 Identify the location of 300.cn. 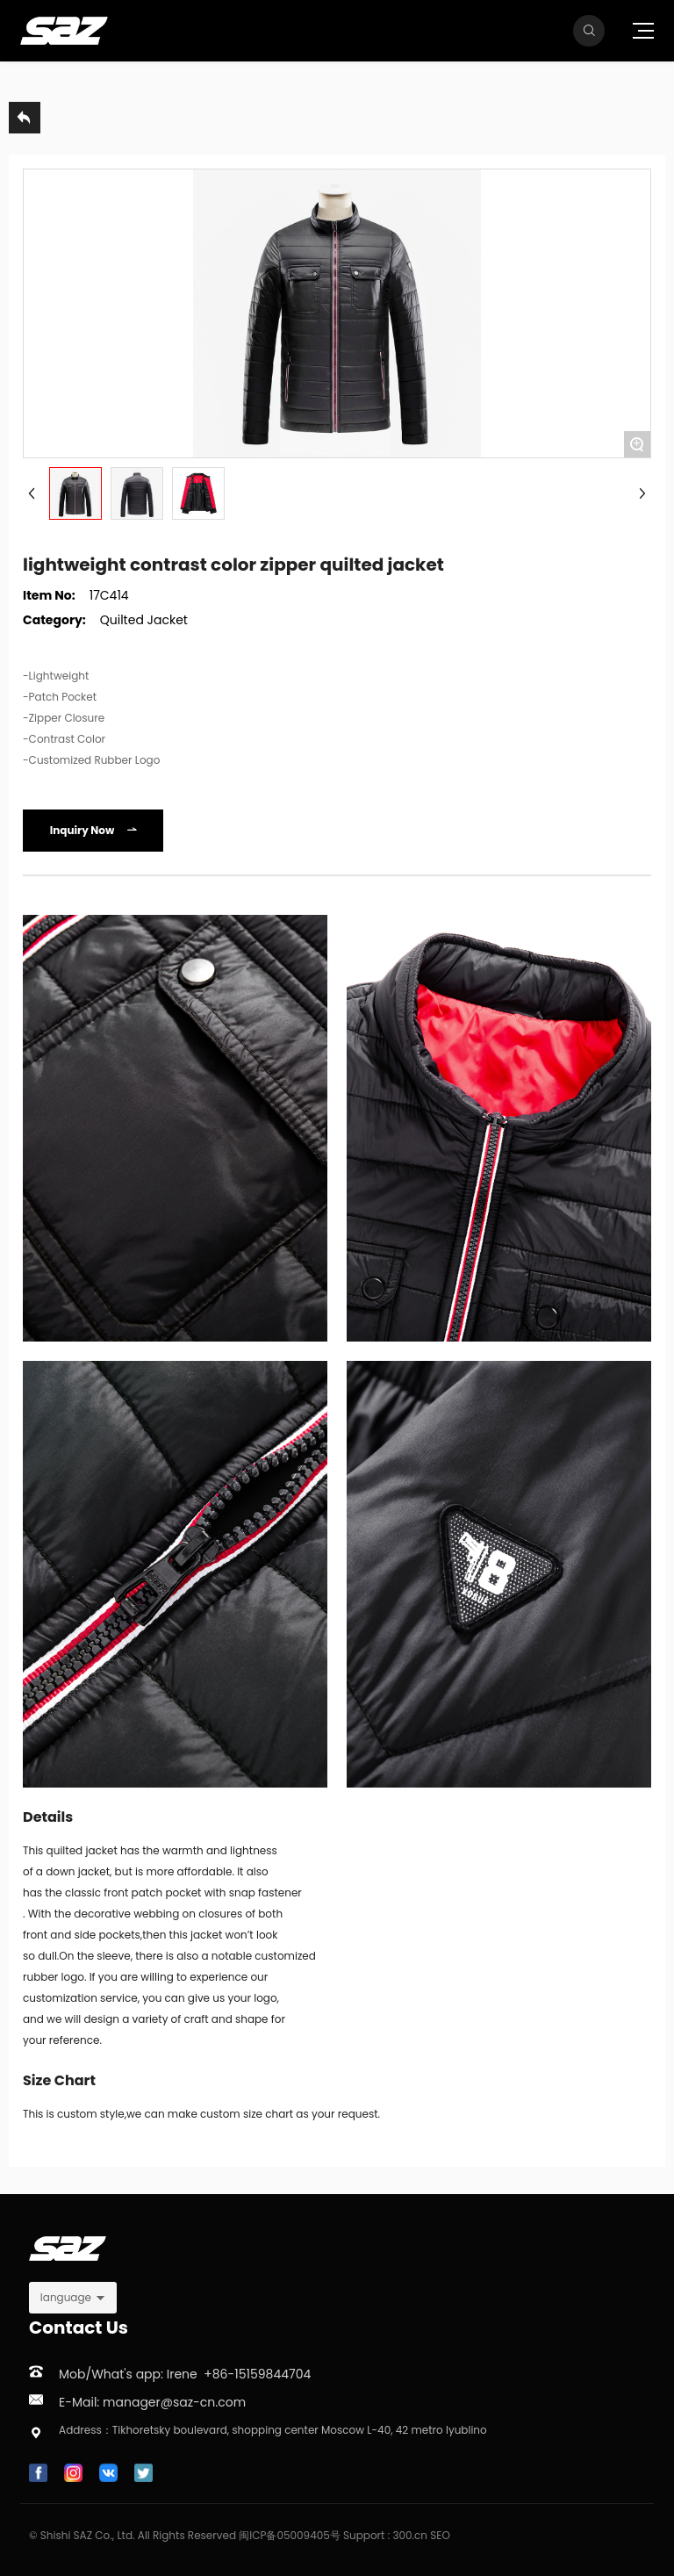
(409, 2535).